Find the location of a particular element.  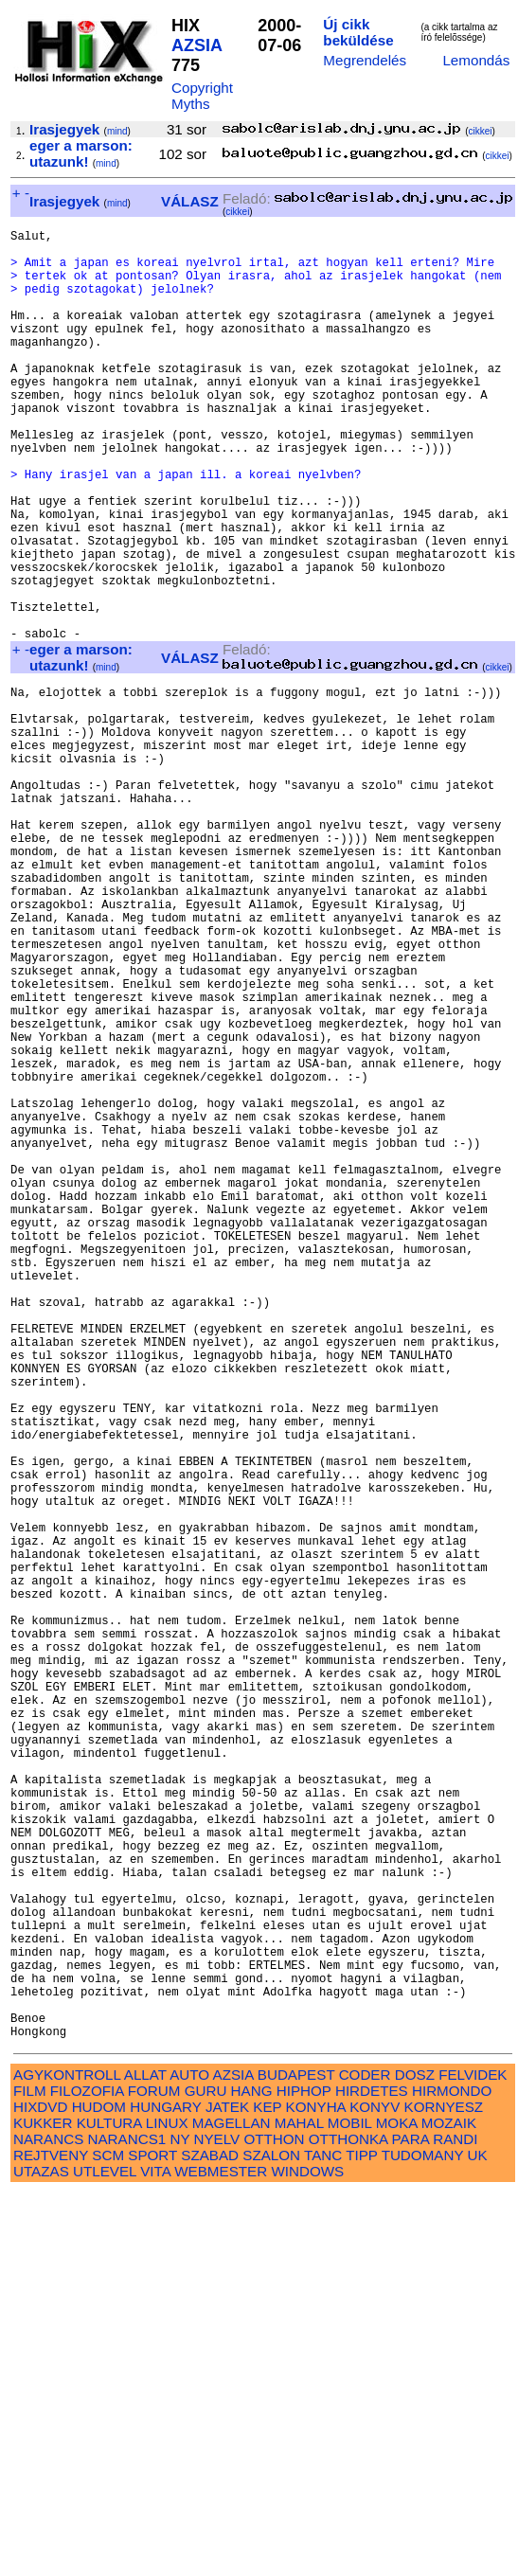

Lemondás is located at coordinates (475, 60).